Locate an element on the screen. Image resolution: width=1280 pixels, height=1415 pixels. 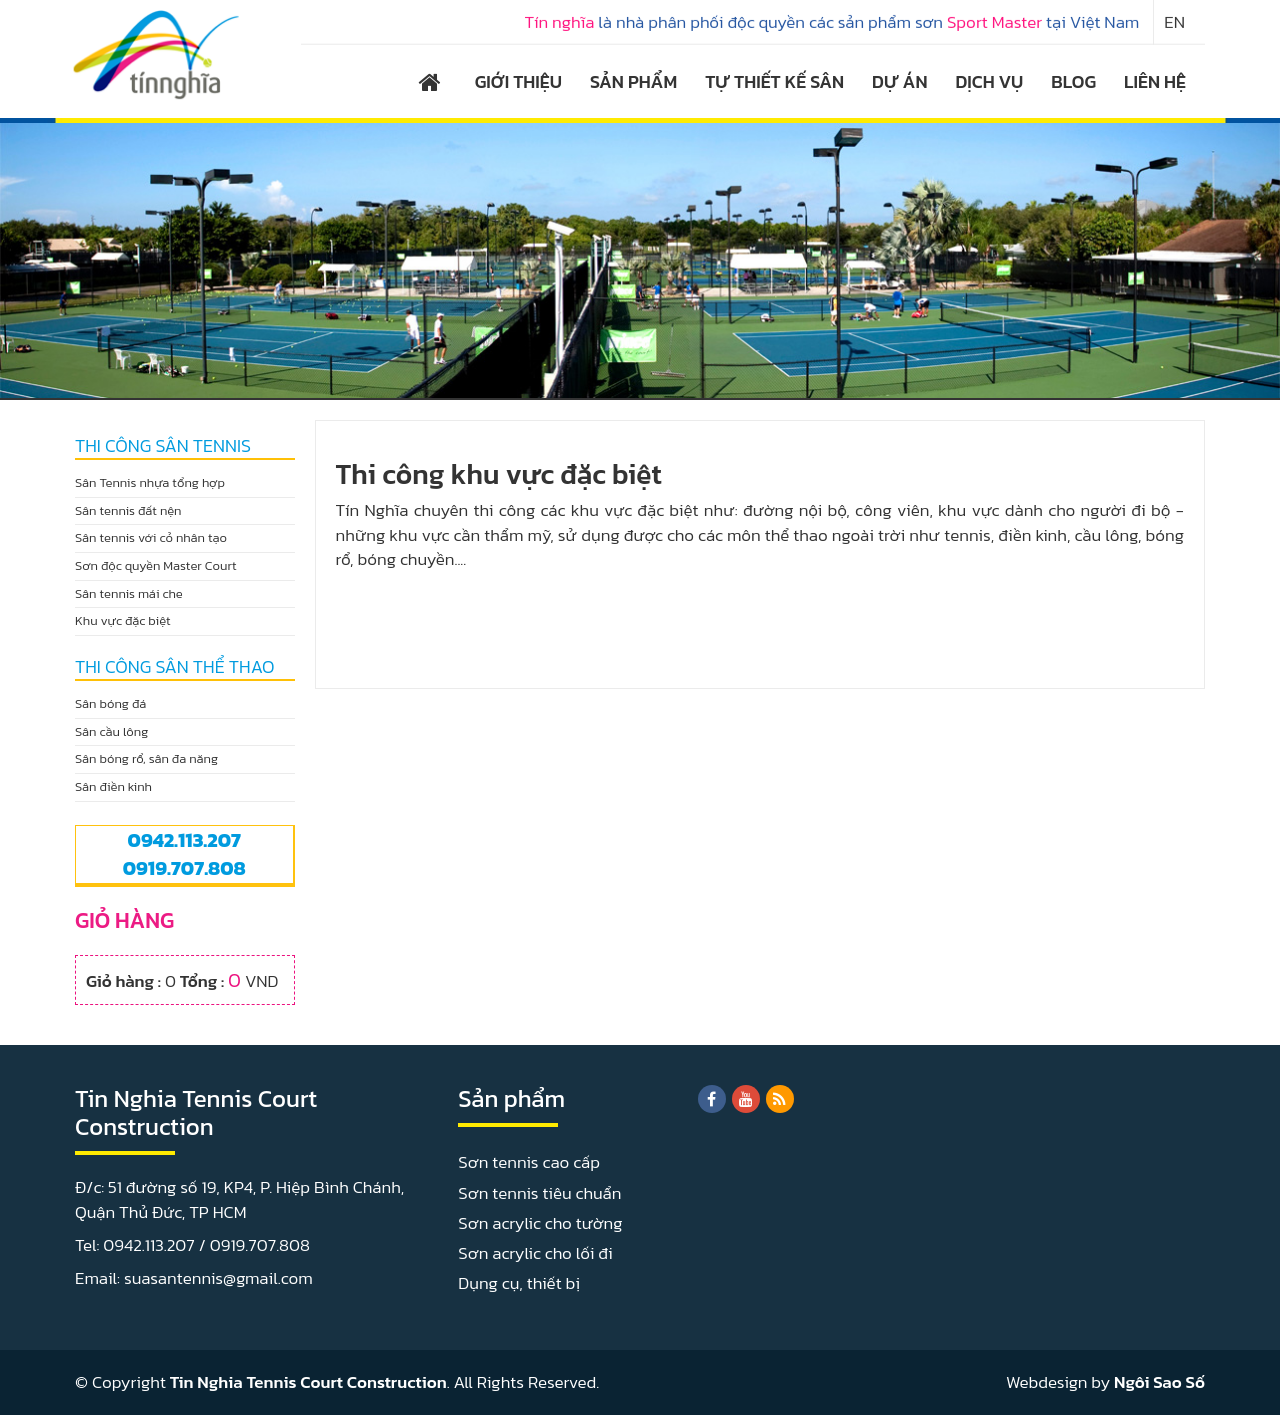
THI CÔNG SÂN THỂ THAO is located at coordinates (175, 667).